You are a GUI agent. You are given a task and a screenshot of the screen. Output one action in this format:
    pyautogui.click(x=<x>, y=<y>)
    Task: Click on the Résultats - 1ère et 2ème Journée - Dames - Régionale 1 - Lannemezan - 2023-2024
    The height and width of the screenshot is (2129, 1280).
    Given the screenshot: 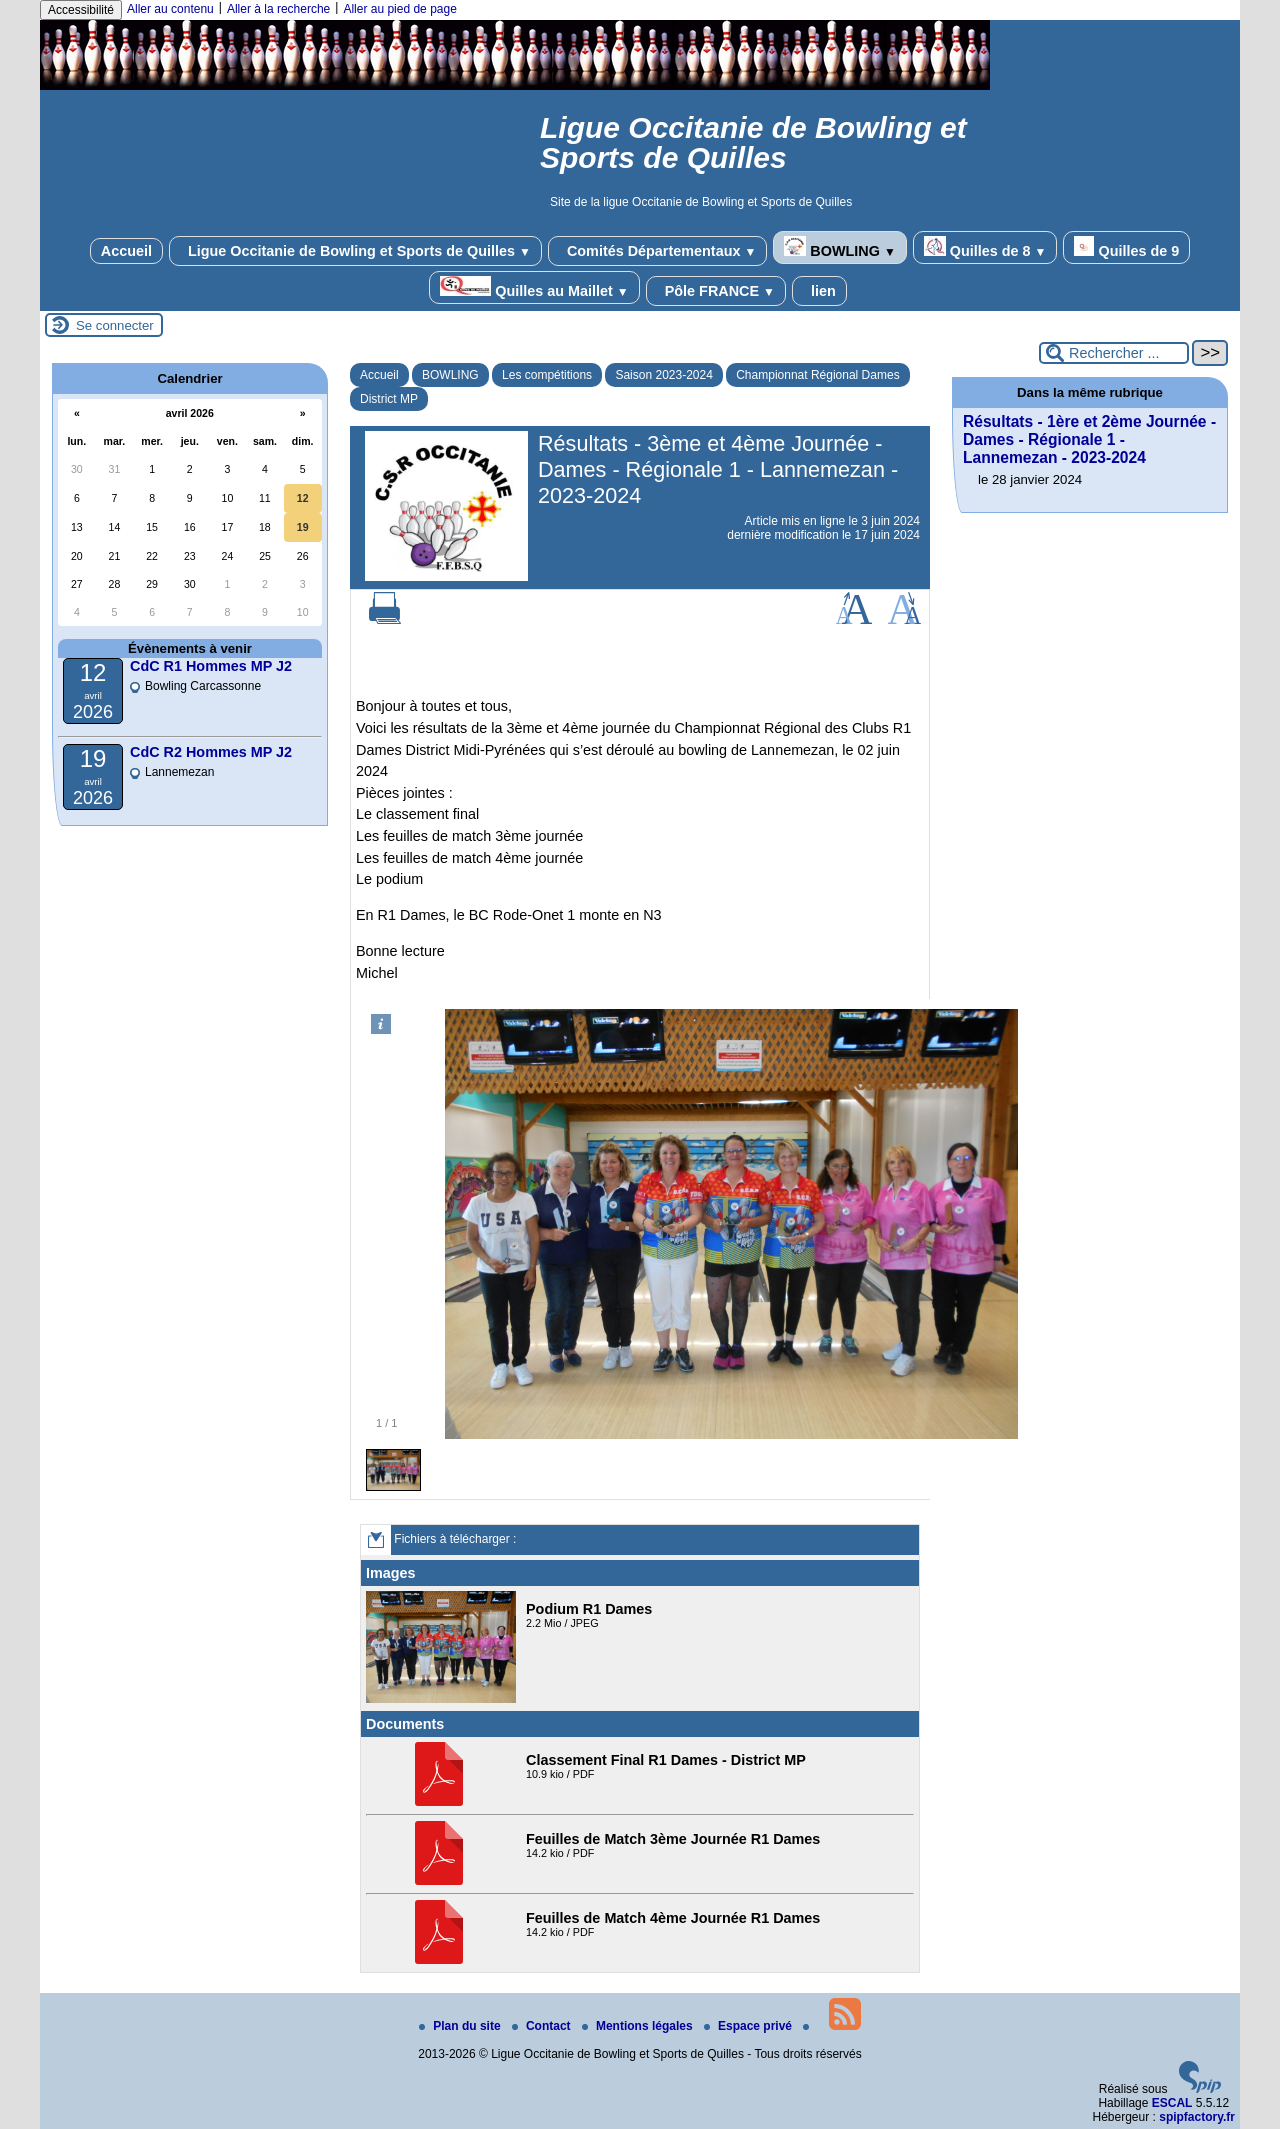 What is the action you would take?
    pyautogui.click(x=1089, y=439)
    